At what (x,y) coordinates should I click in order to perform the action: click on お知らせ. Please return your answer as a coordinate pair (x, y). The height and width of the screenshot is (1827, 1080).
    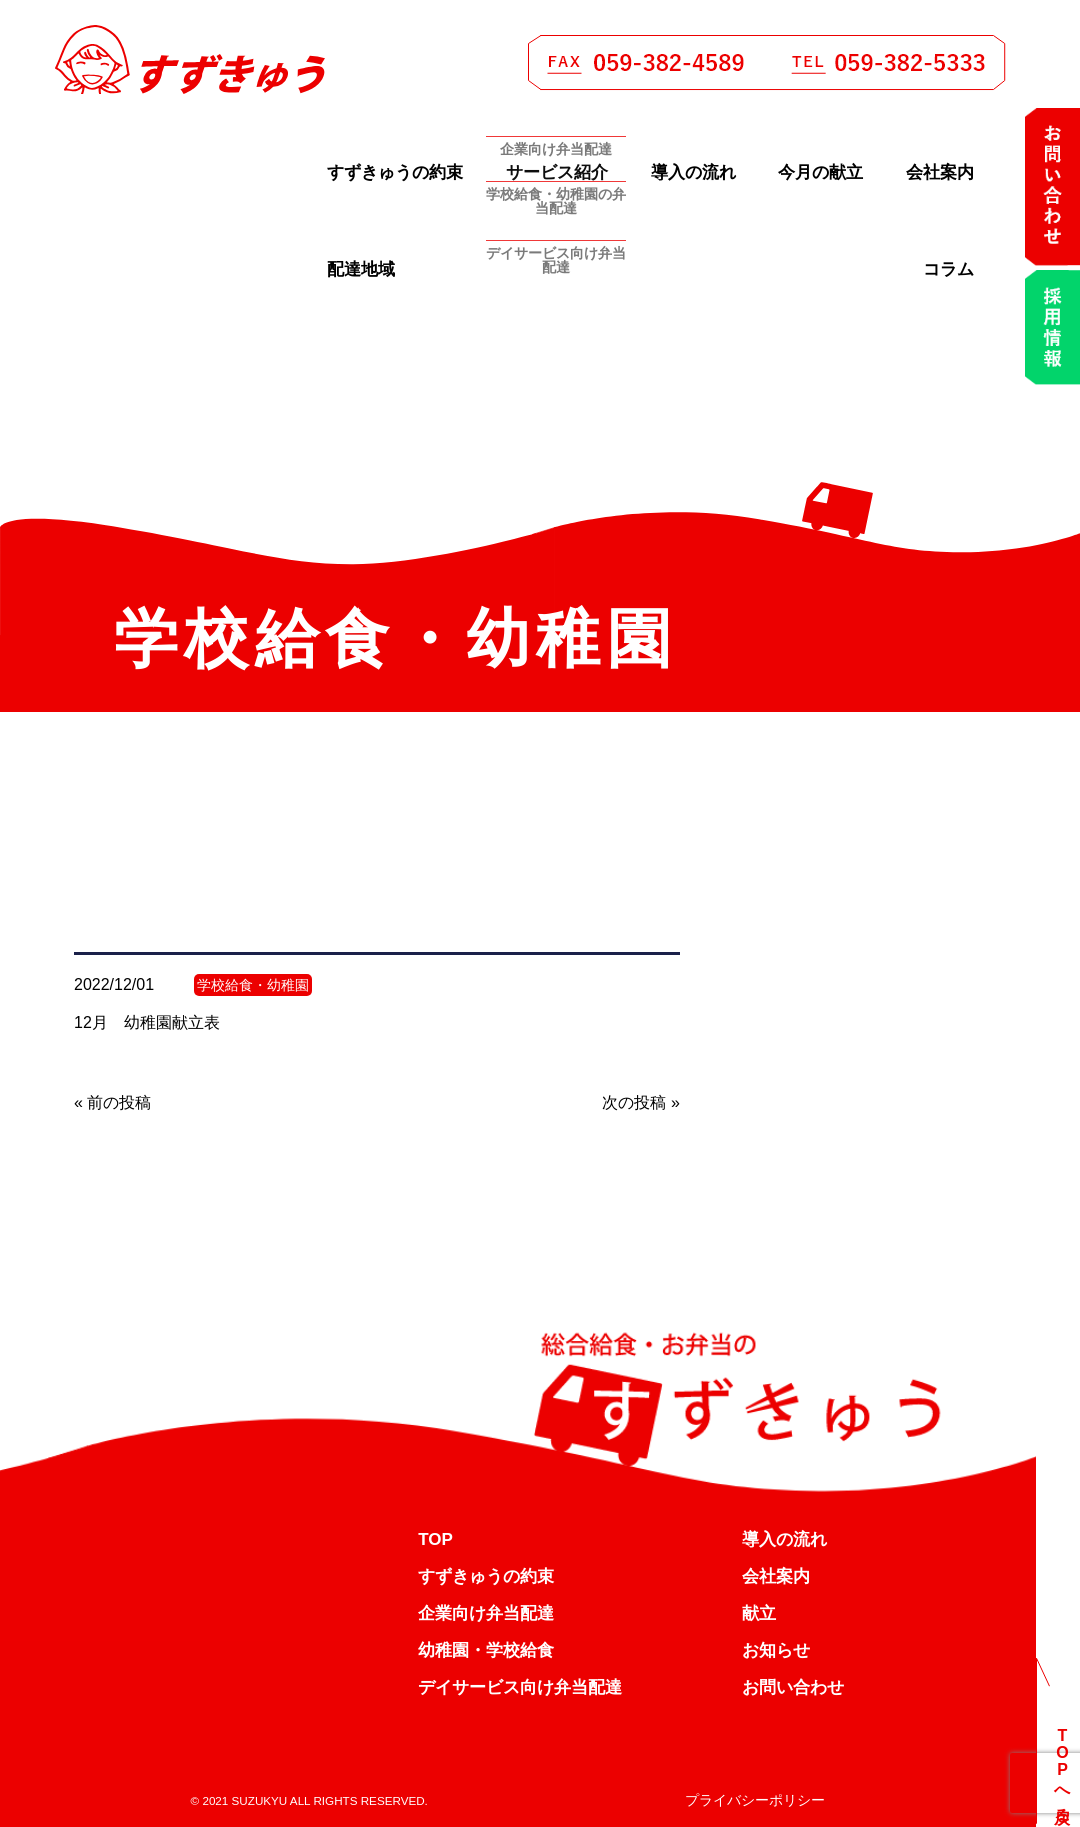
    Looking at the image, I should click on (776, 1650).